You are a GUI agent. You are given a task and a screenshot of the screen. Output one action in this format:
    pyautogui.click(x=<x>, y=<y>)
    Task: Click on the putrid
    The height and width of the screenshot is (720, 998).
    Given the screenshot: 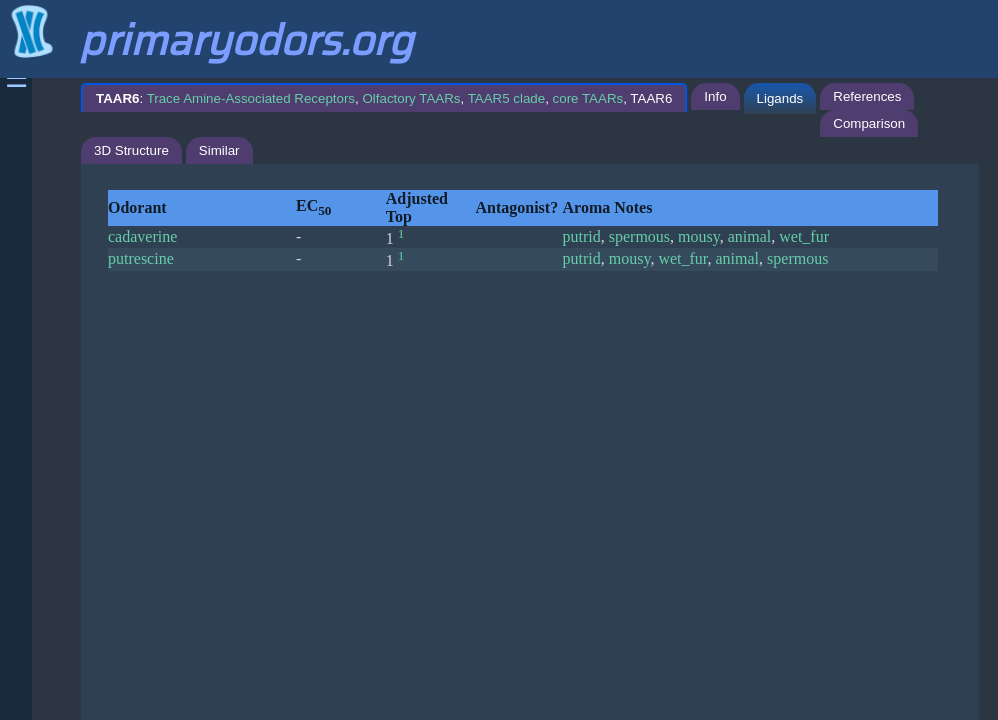 What is the action you would take?
    pyautogui.click(x=582, y=236)
    